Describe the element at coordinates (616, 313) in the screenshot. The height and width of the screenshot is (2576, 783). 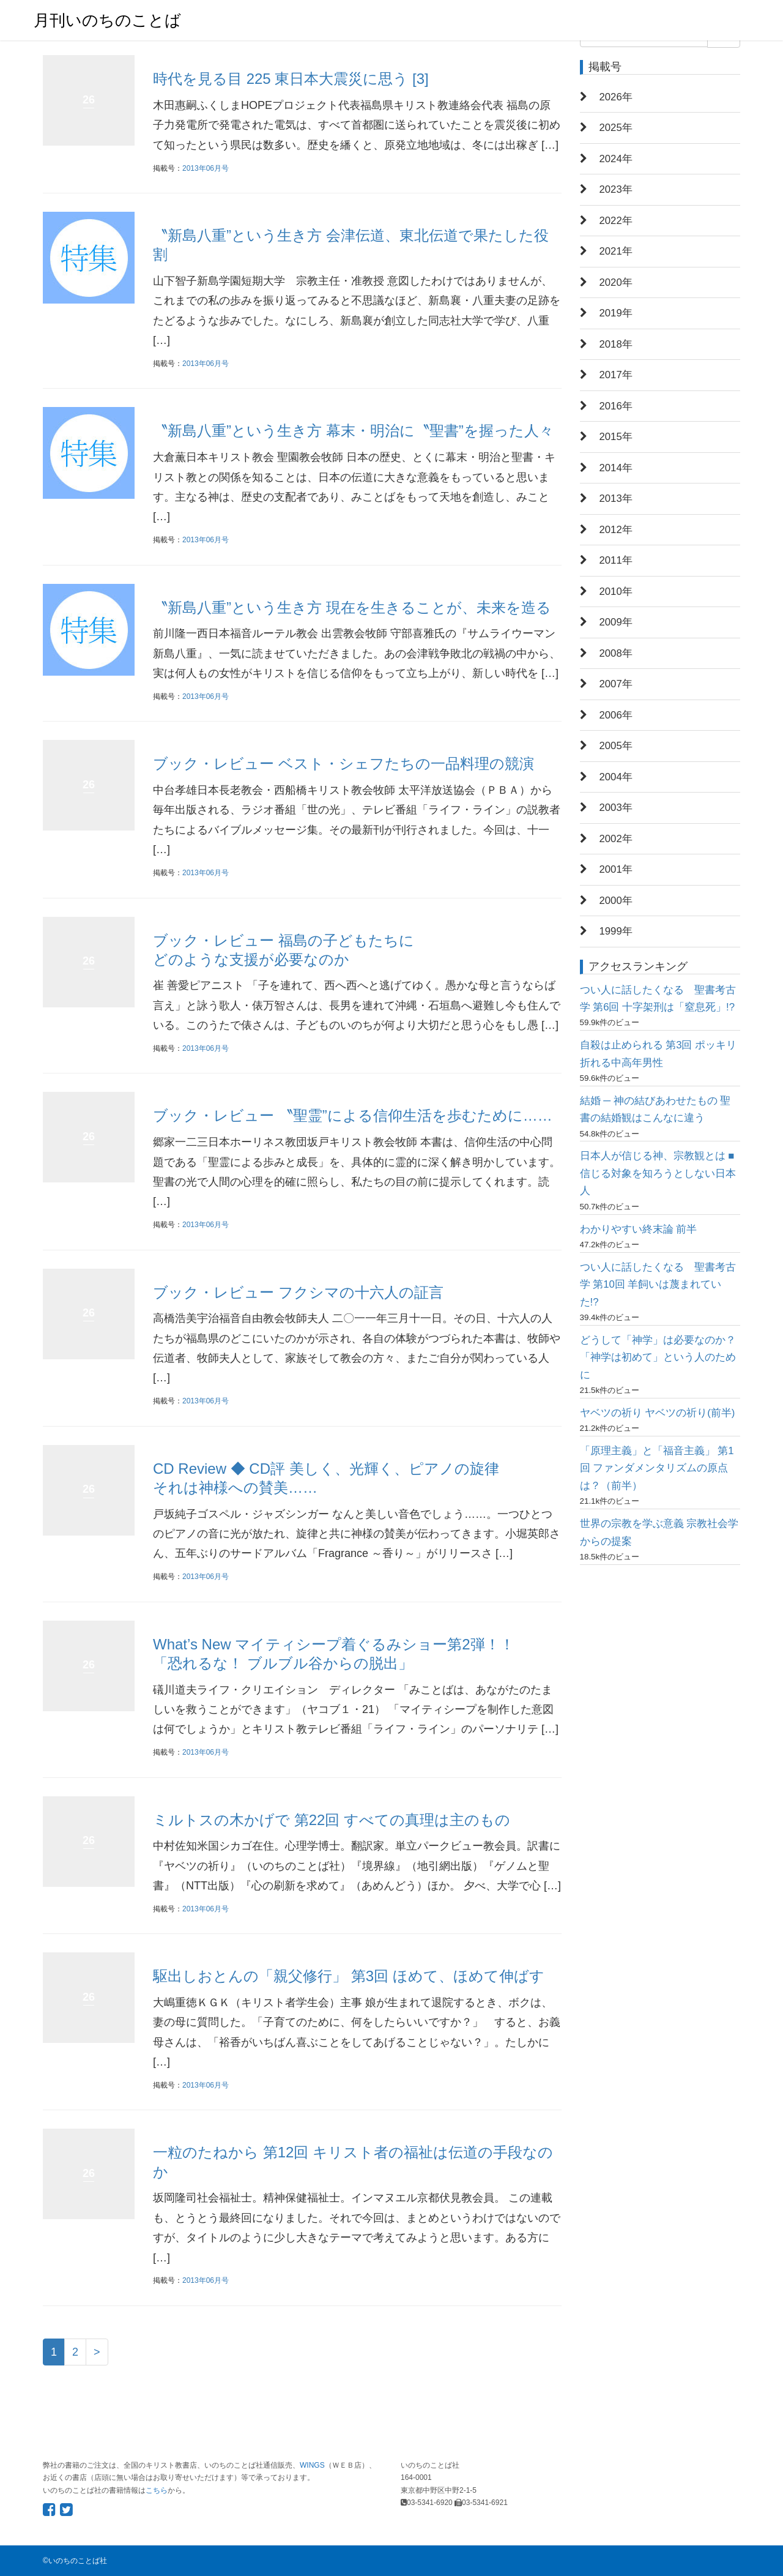
I see `2019年` at that location.